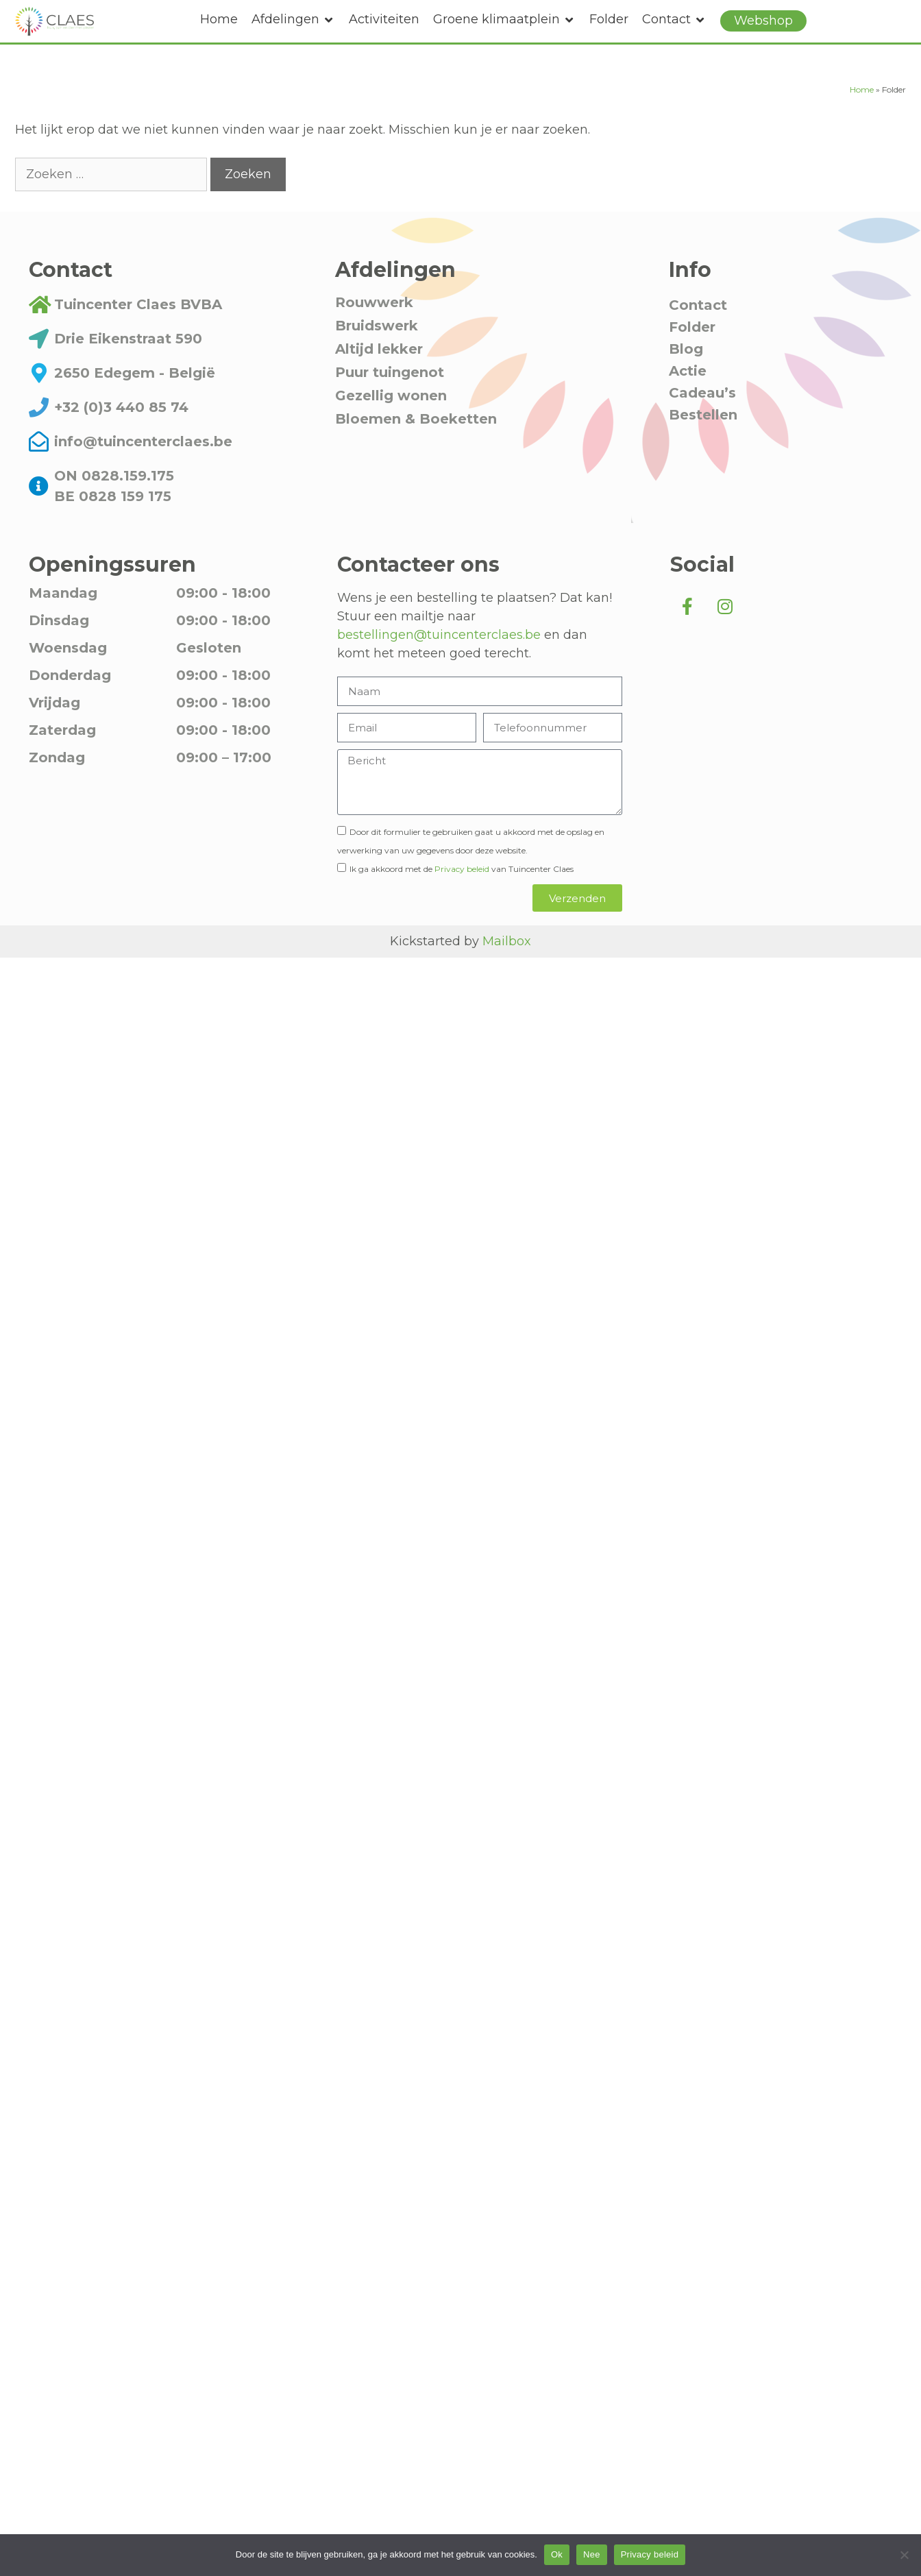  I want to click on bestellingen@tuincenterclaes.be, so click(439, 664).